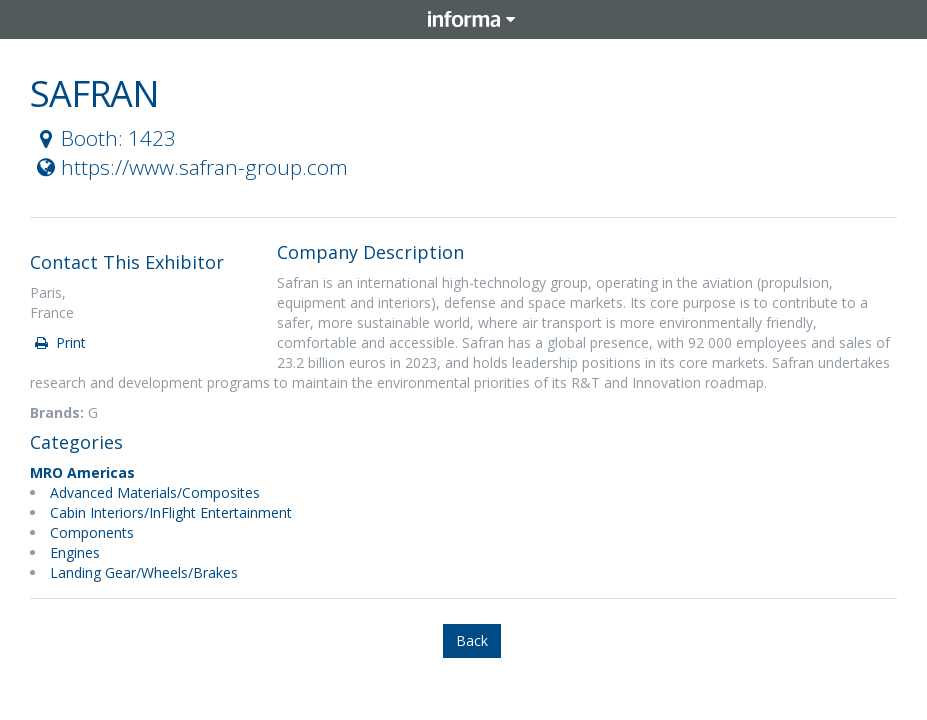  Describe the element at coordinates (472, 640) in the screenshot. I see `Back` at that location.